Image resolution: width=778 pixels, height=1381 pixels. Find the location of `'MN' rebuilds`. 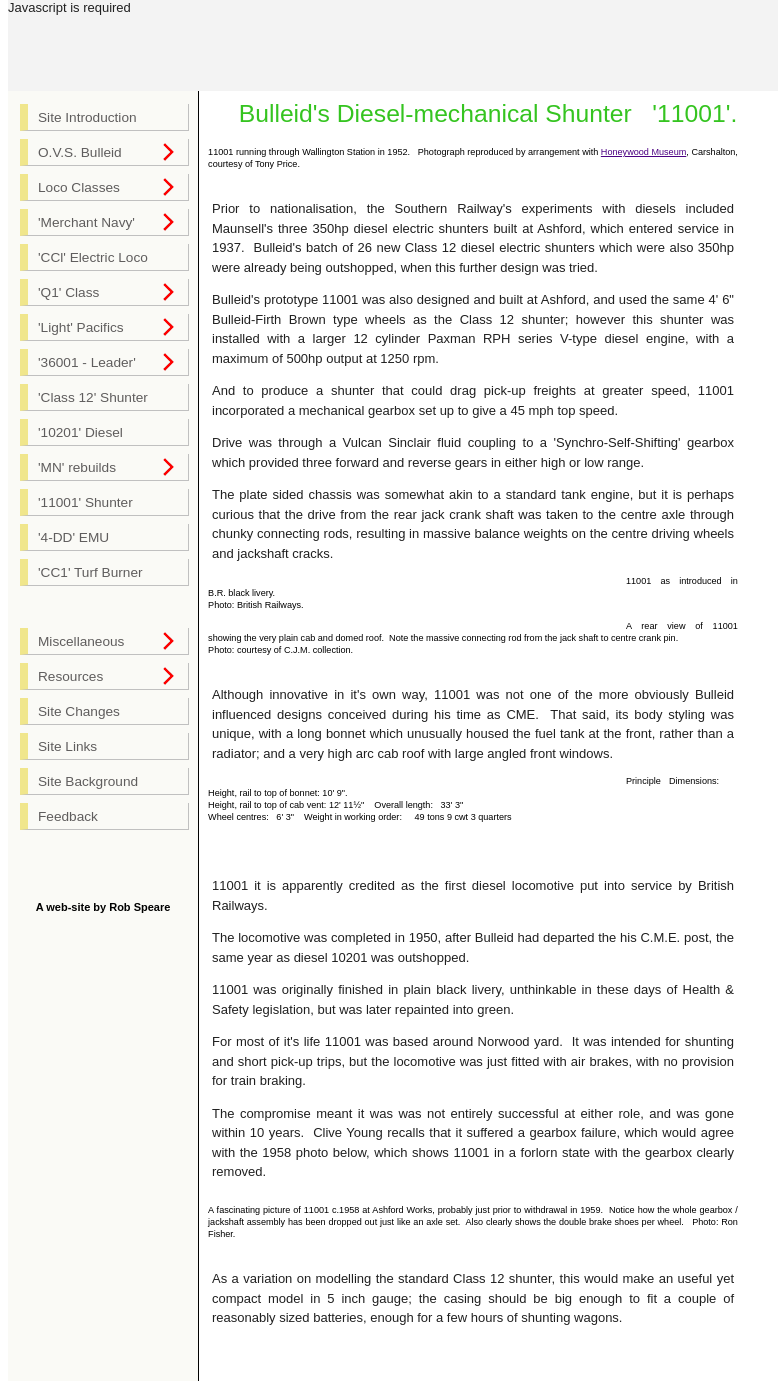

'MN' rebuilds is located at coordinates (77, 467).